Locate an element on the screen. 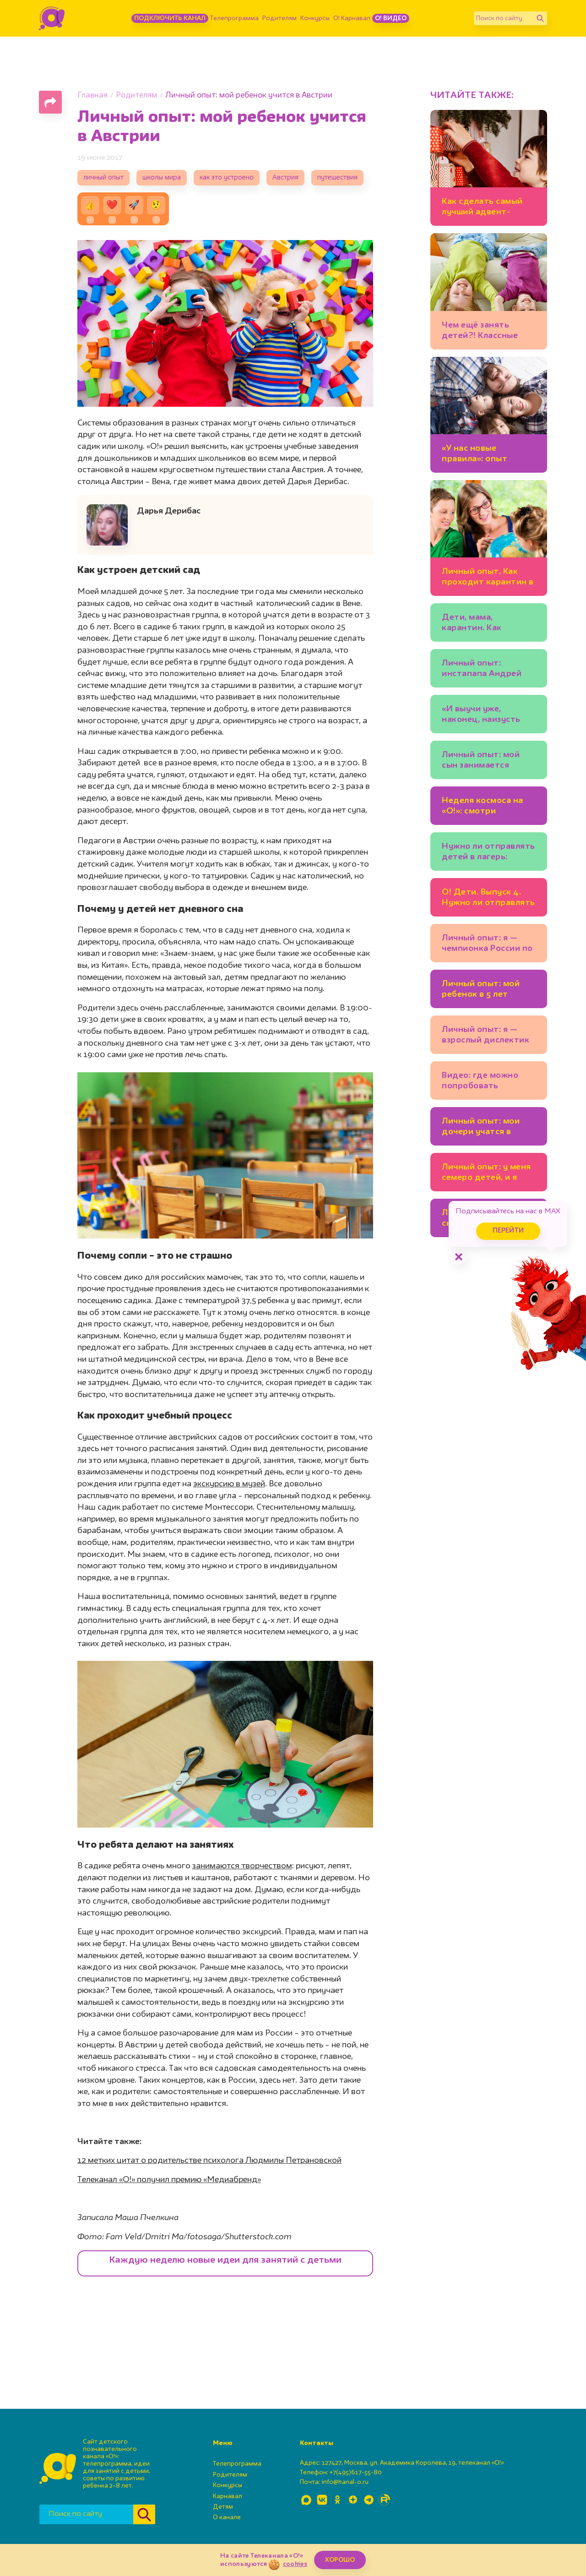  Личный опыт: у меня семеро детей, и я счастлива is located at coordinates (486, 1173).